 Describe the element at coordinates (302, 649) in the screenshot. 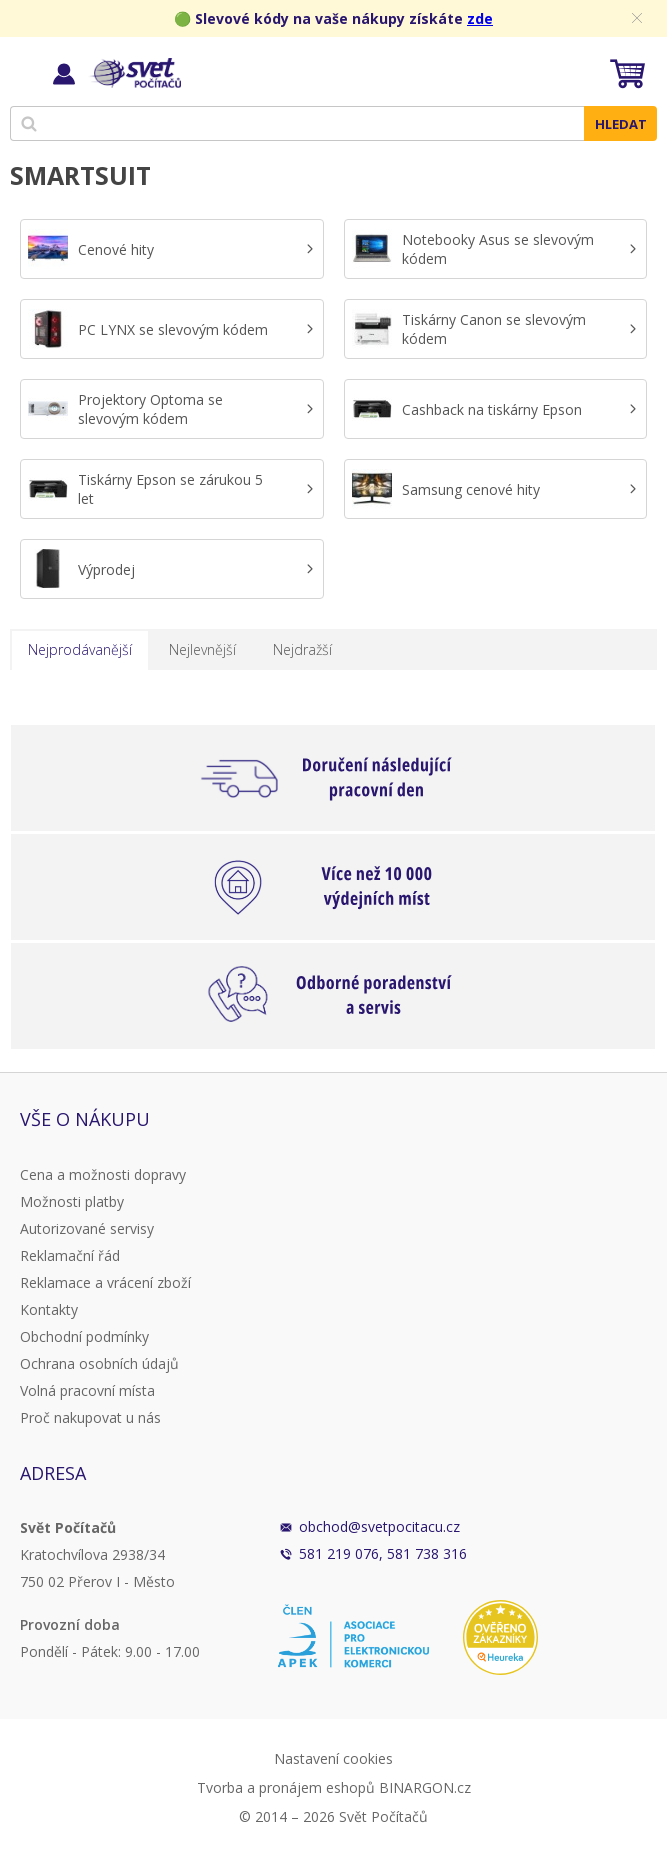

I see `Nejdražší` at that location.